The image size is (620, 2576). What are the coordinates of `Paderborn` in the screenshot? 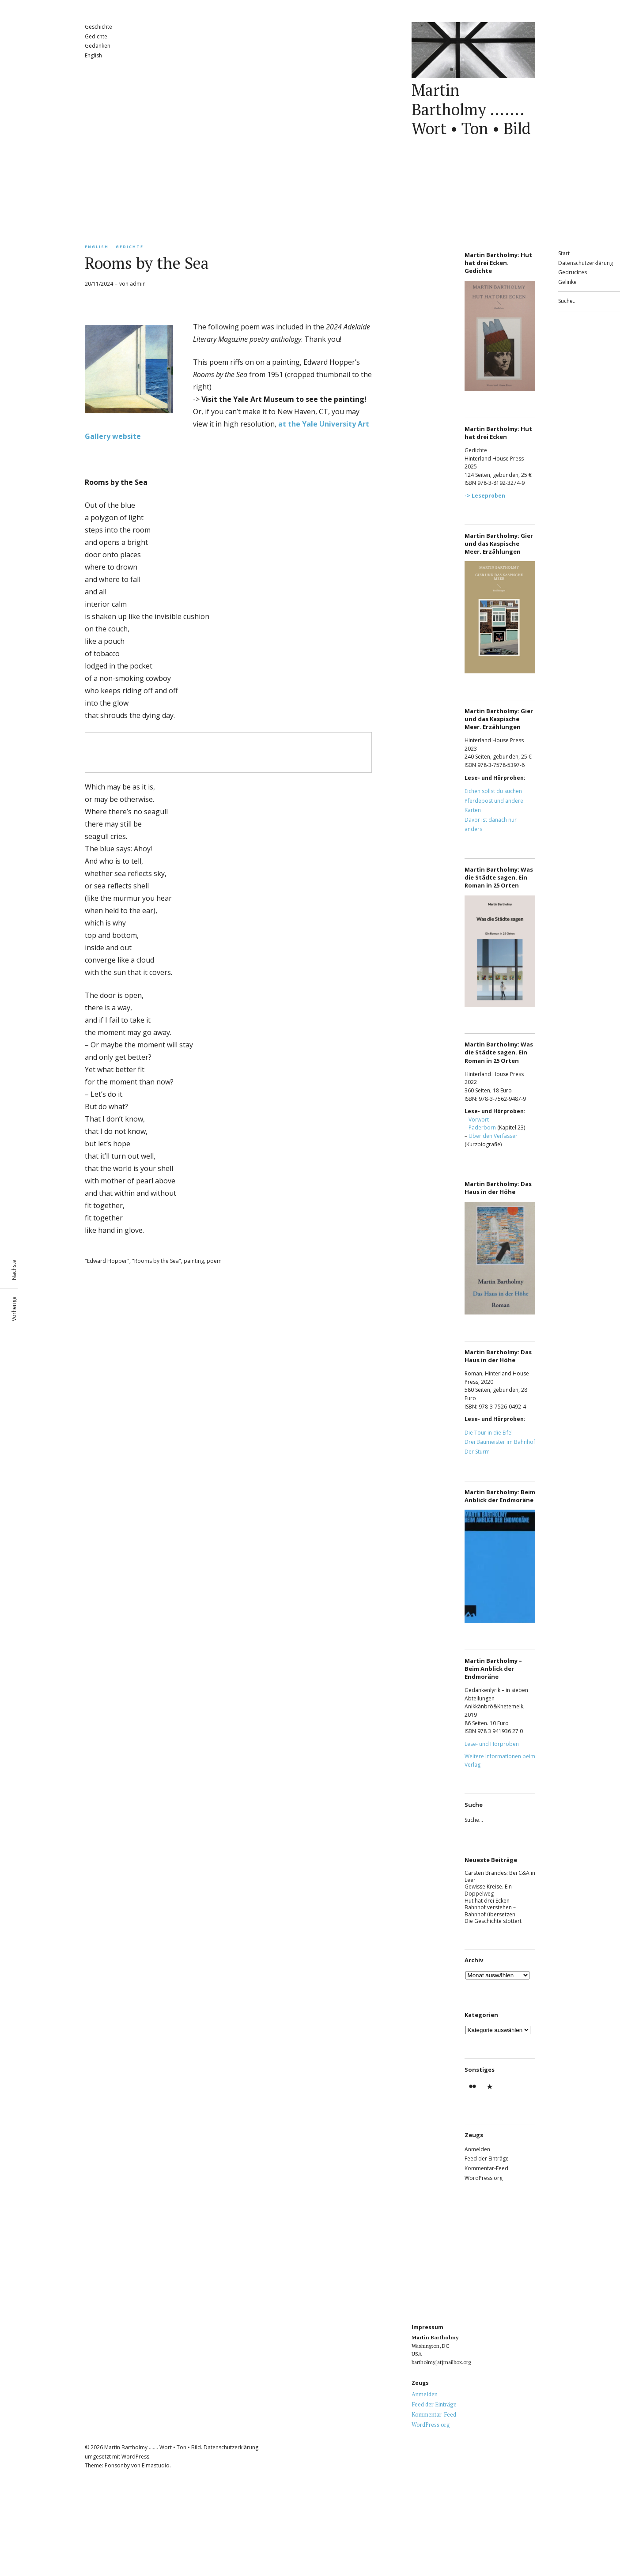 It's located at (482, 1127).